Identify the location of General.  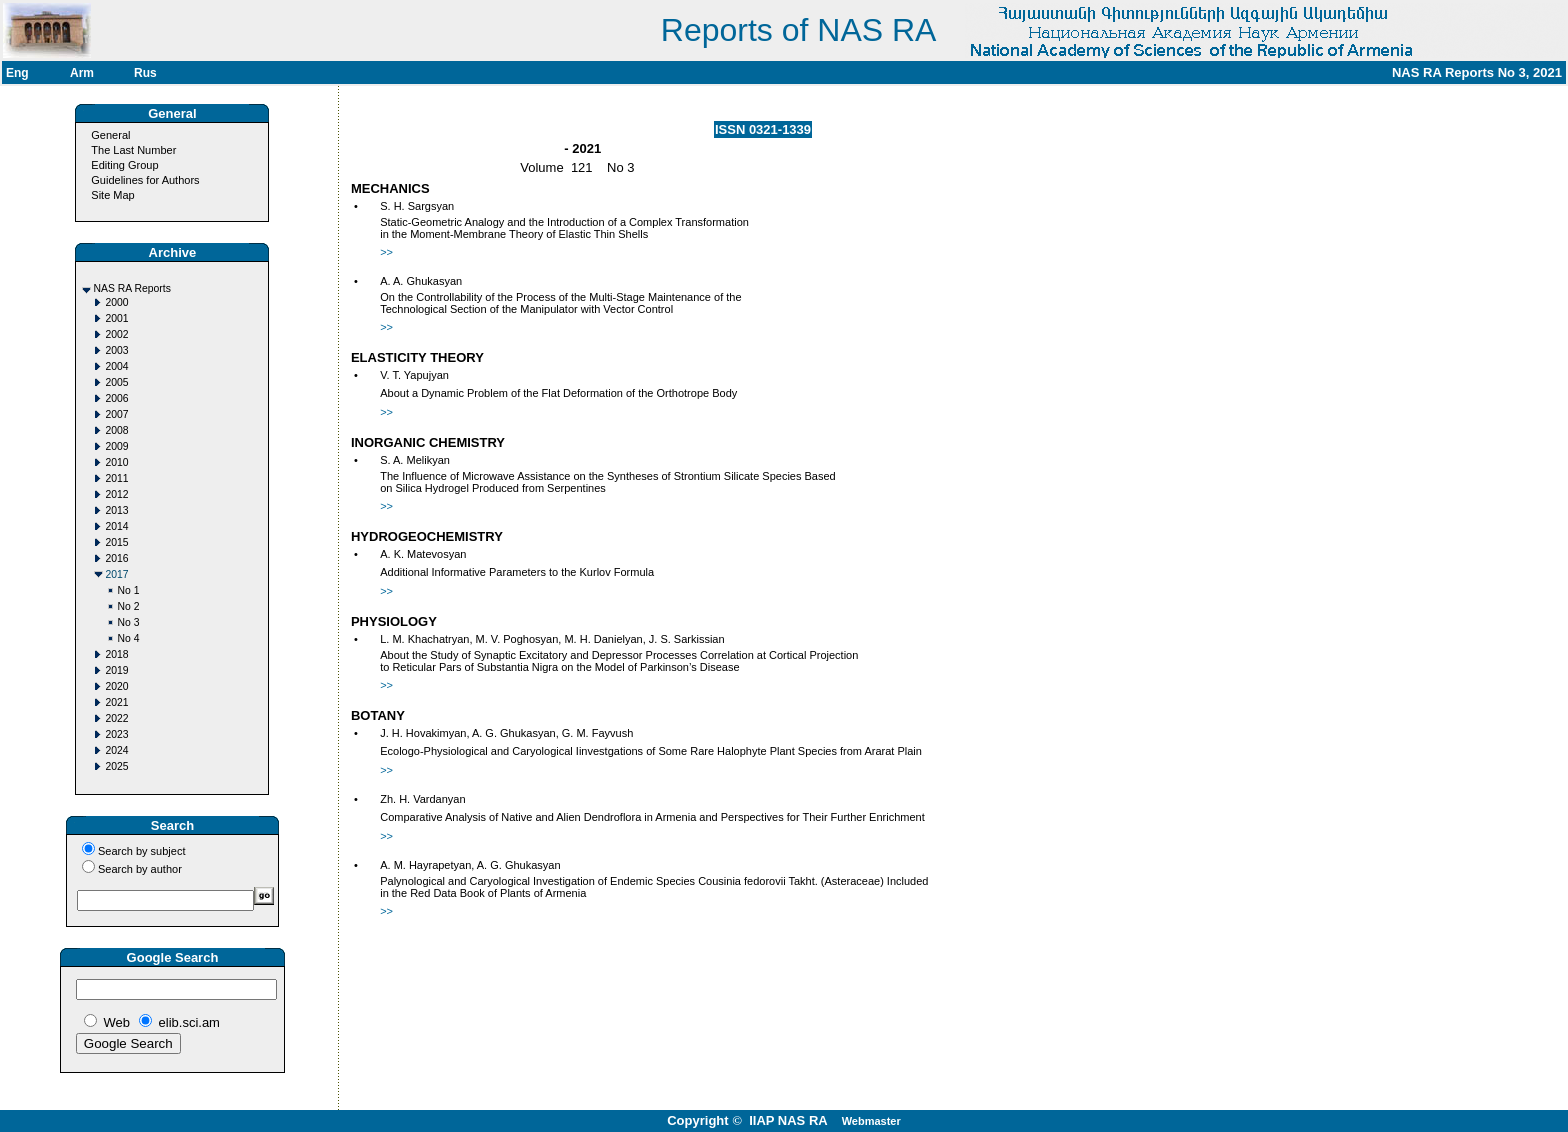
(110, 135).